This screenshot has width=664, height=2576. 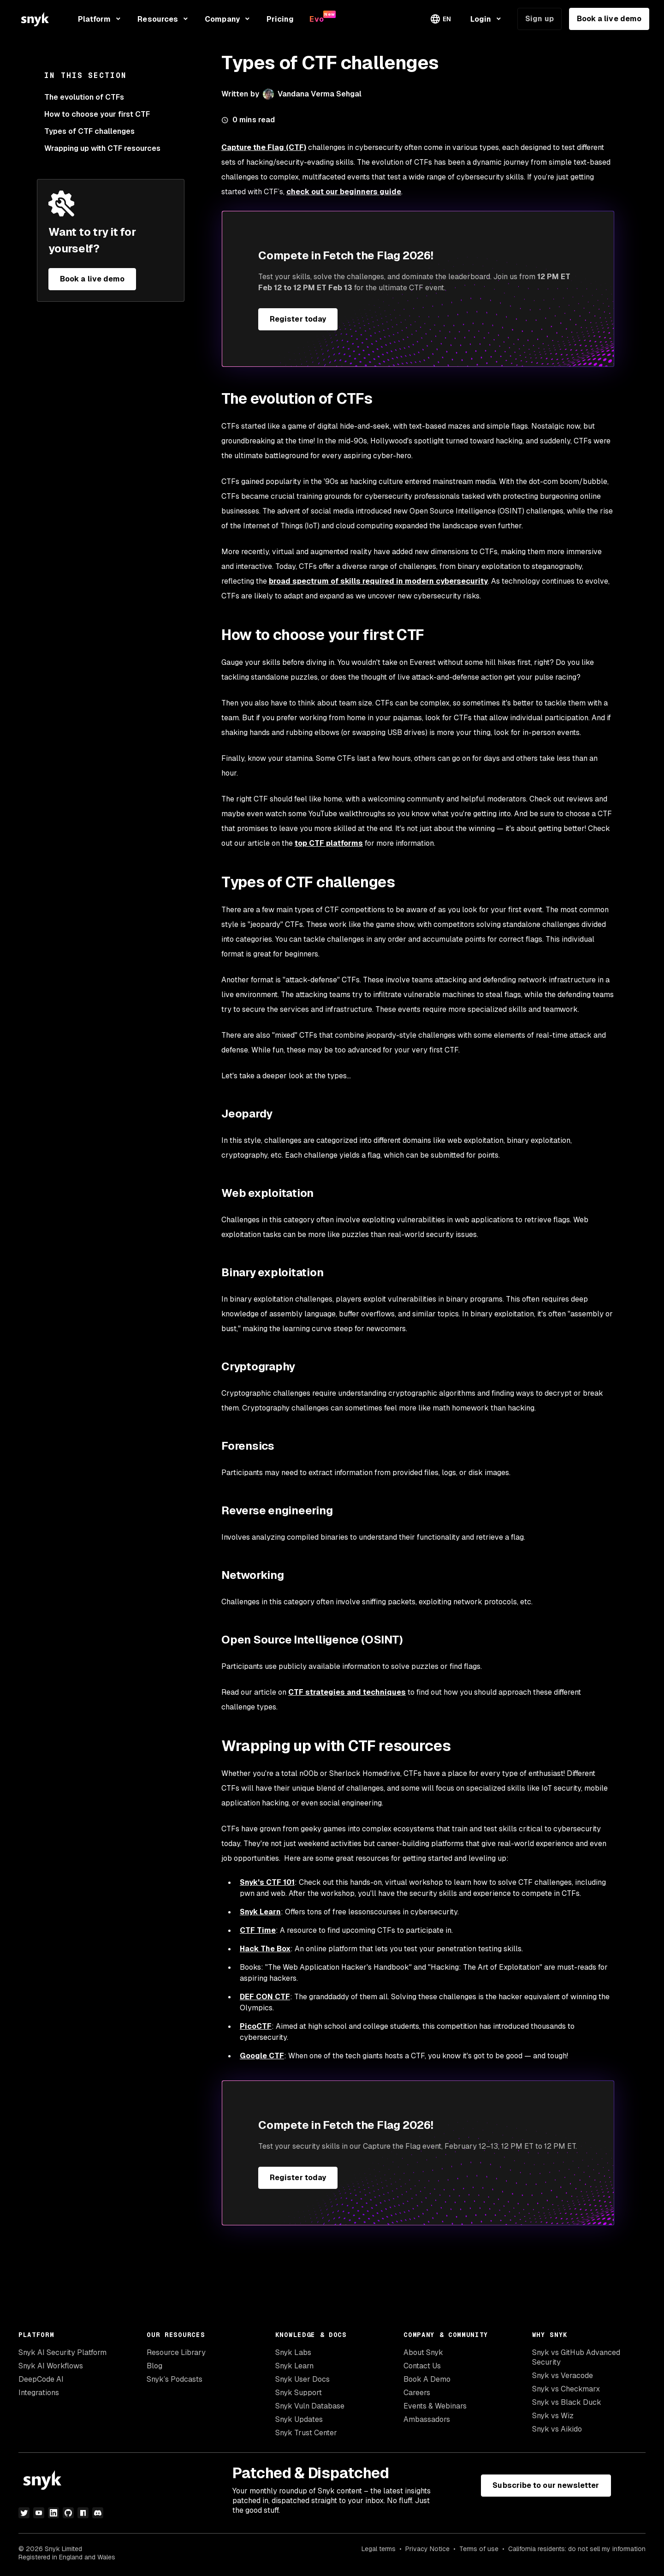 I want to click on Snyk vs Veracode, so click(x=562, y=2375).